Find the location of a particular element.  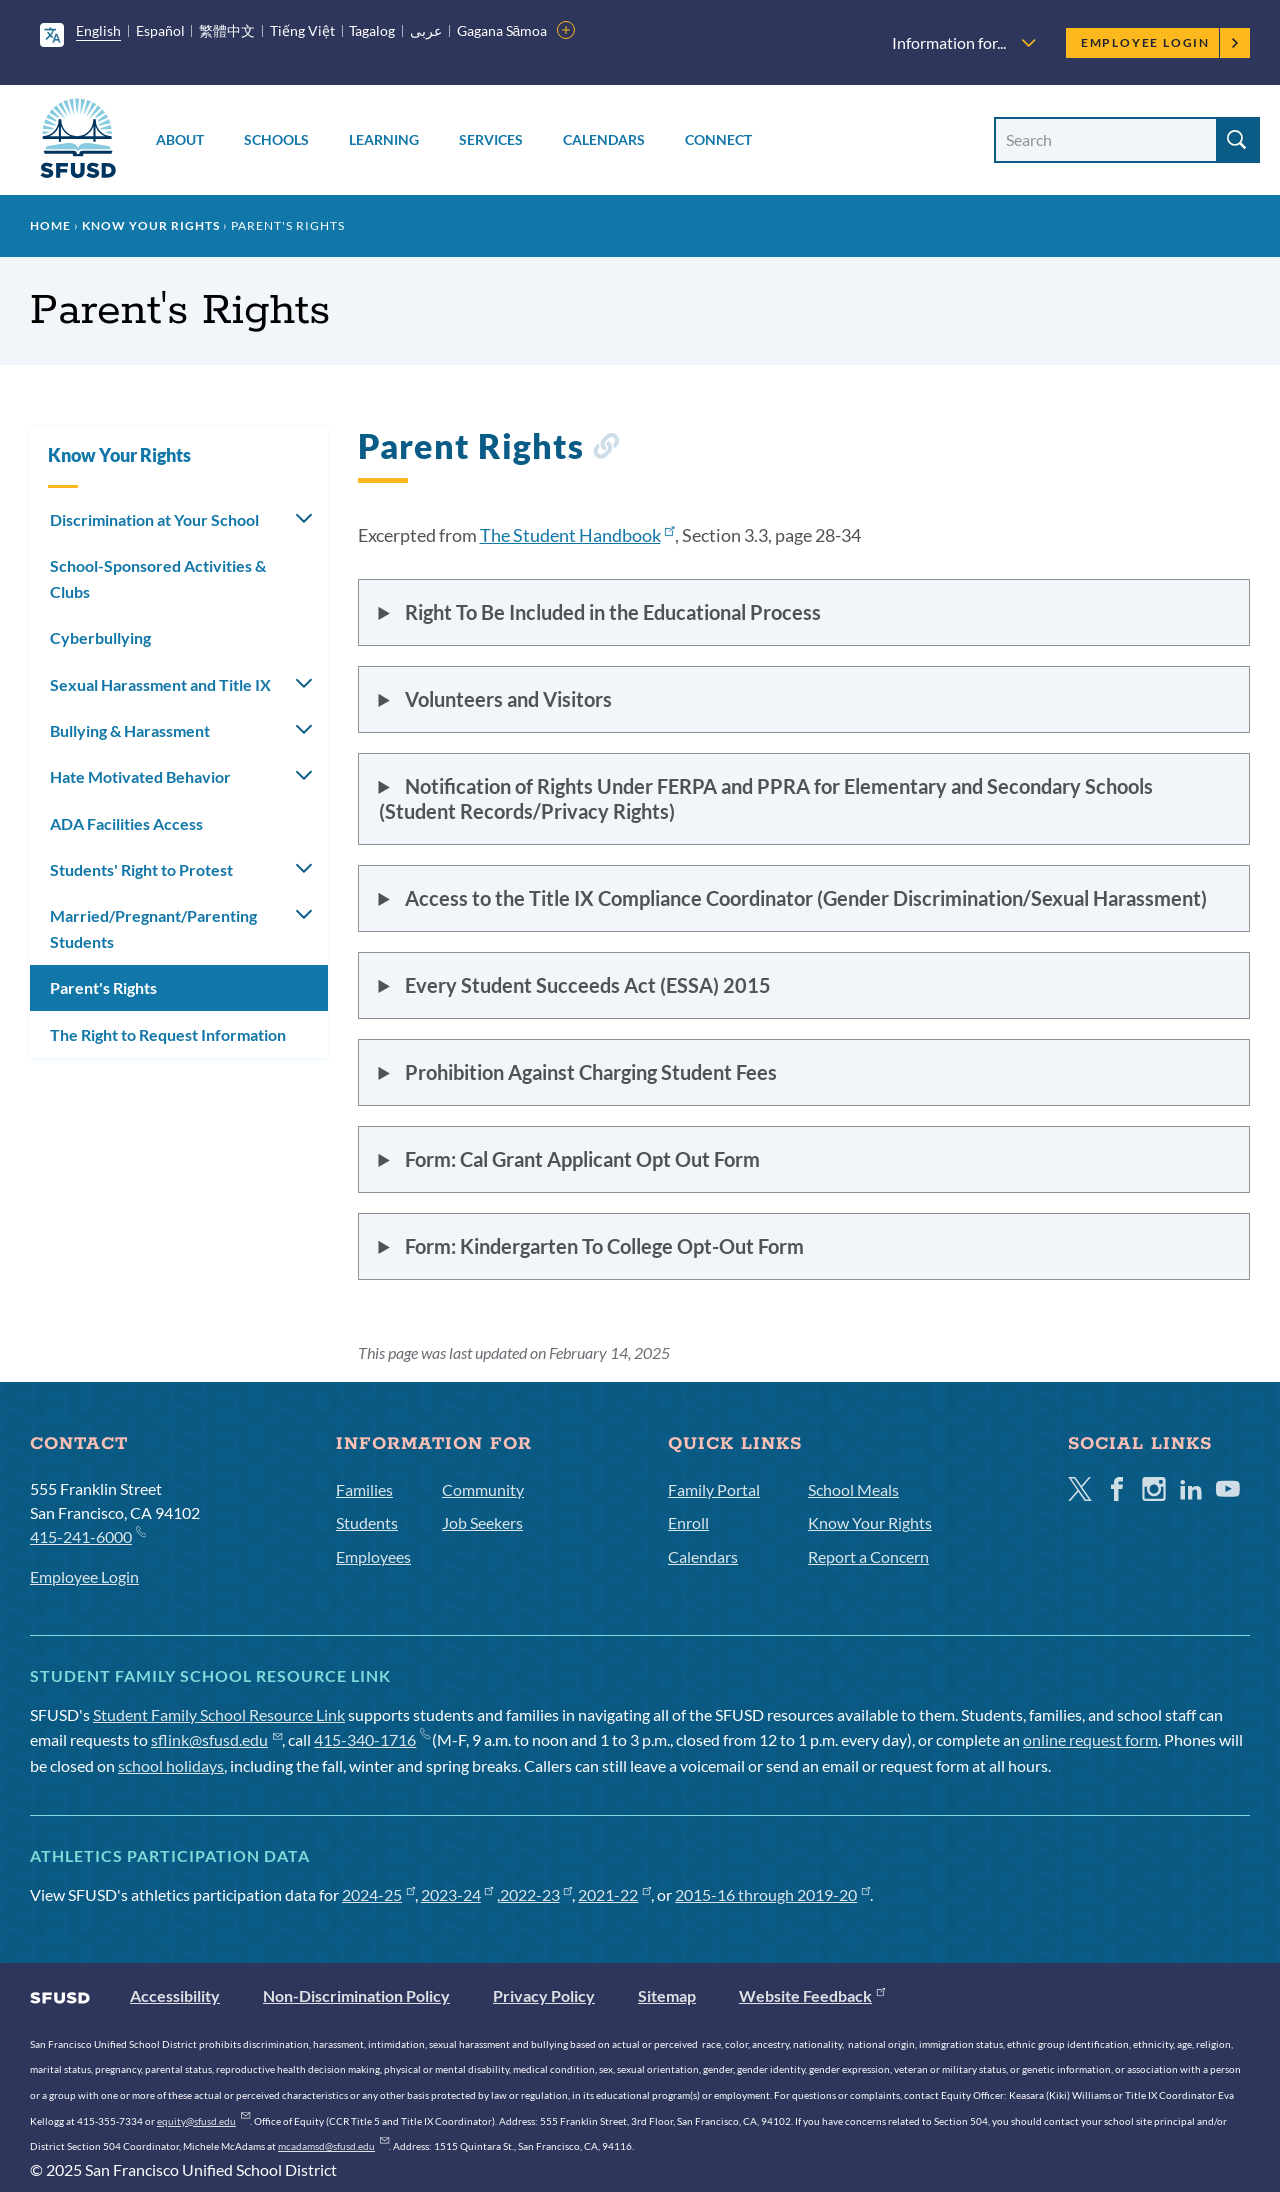

2022-23 is located at coordinates (536, 1894).